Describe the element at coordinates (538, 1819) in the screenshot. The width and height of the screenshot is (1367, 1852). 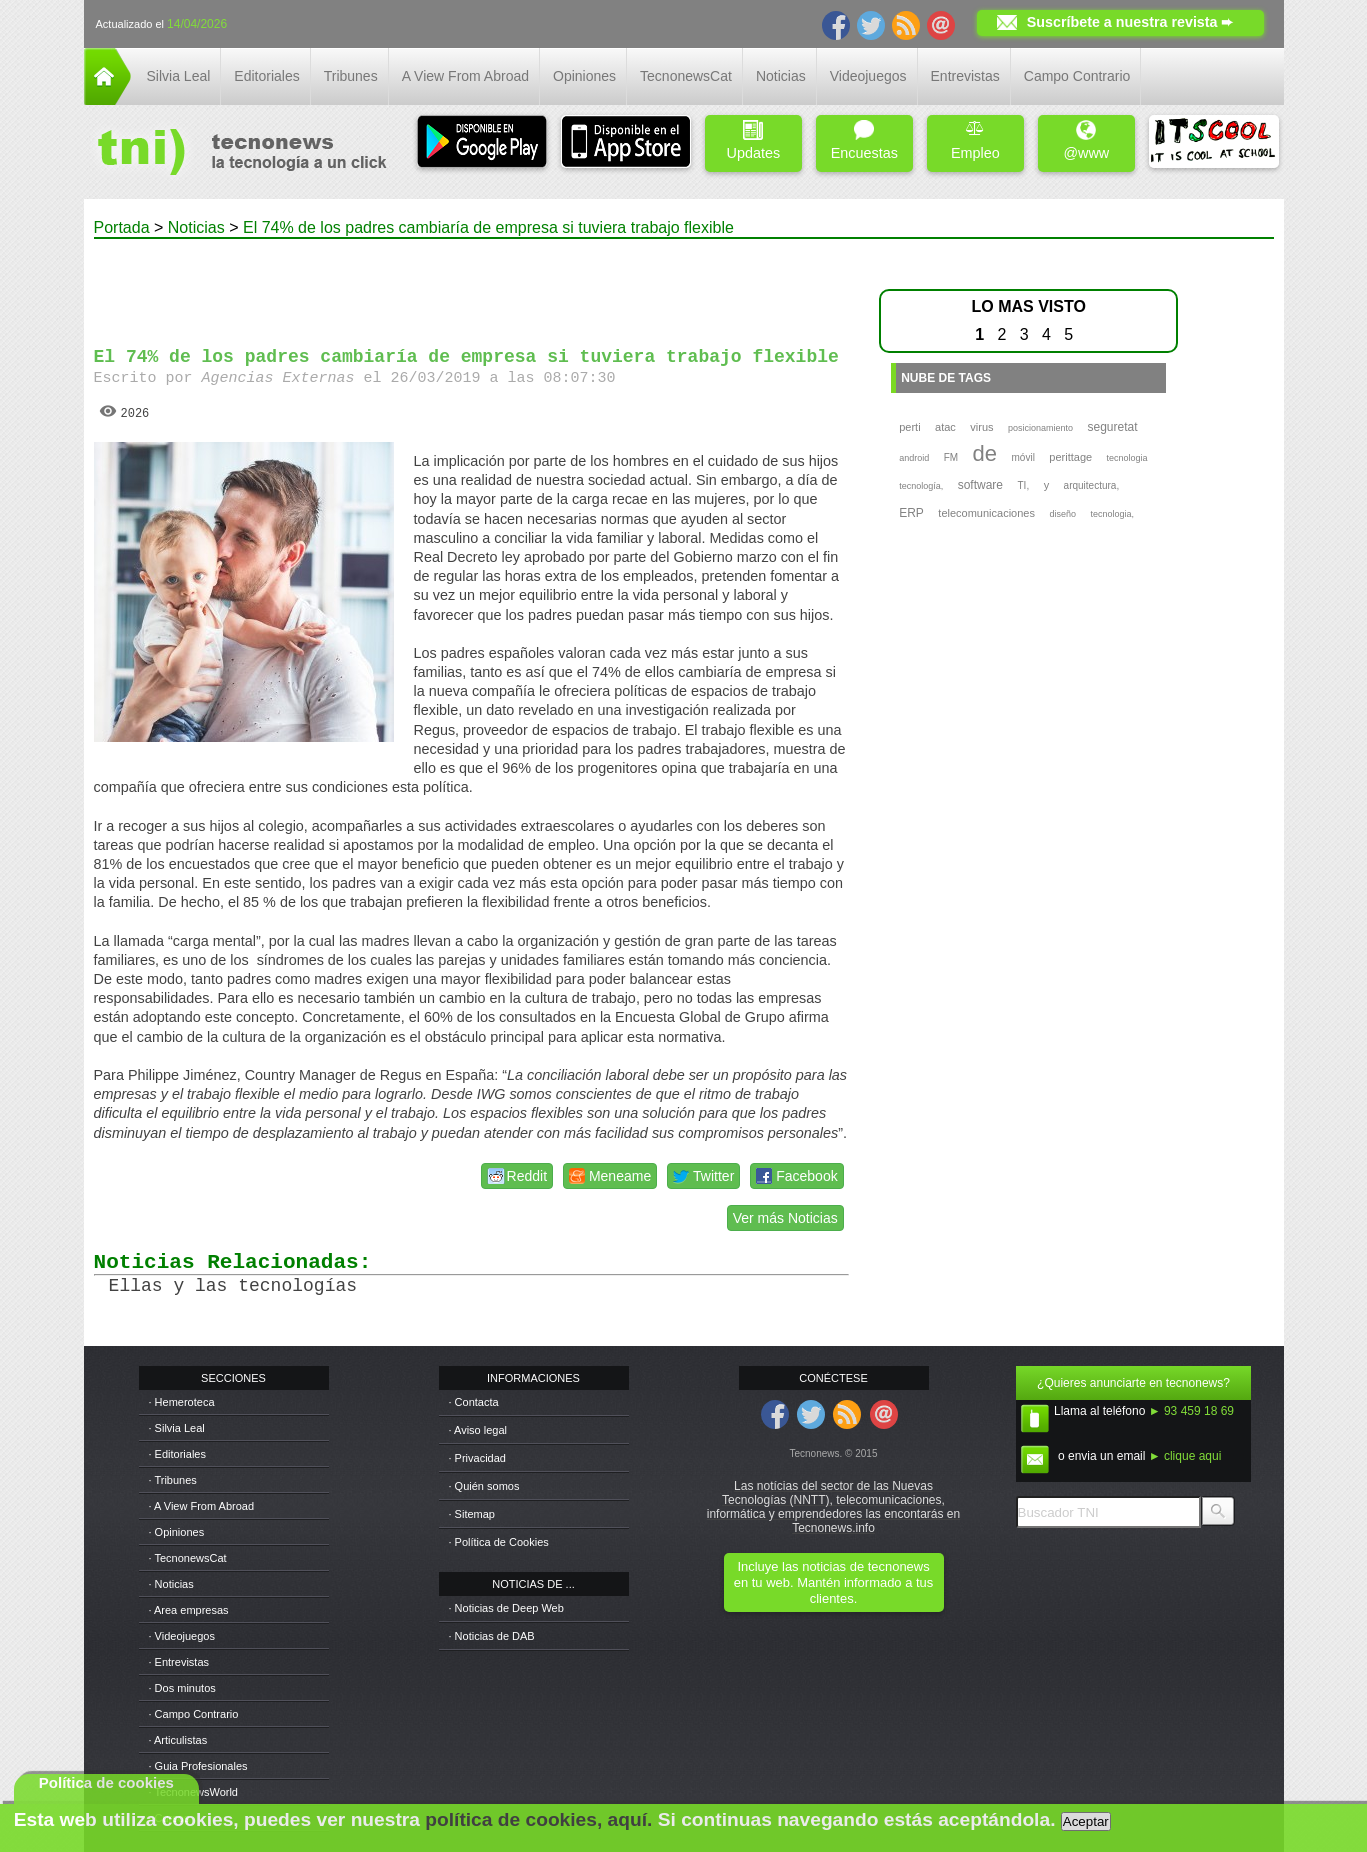
I see `política de cookies, aquí.` at that location.